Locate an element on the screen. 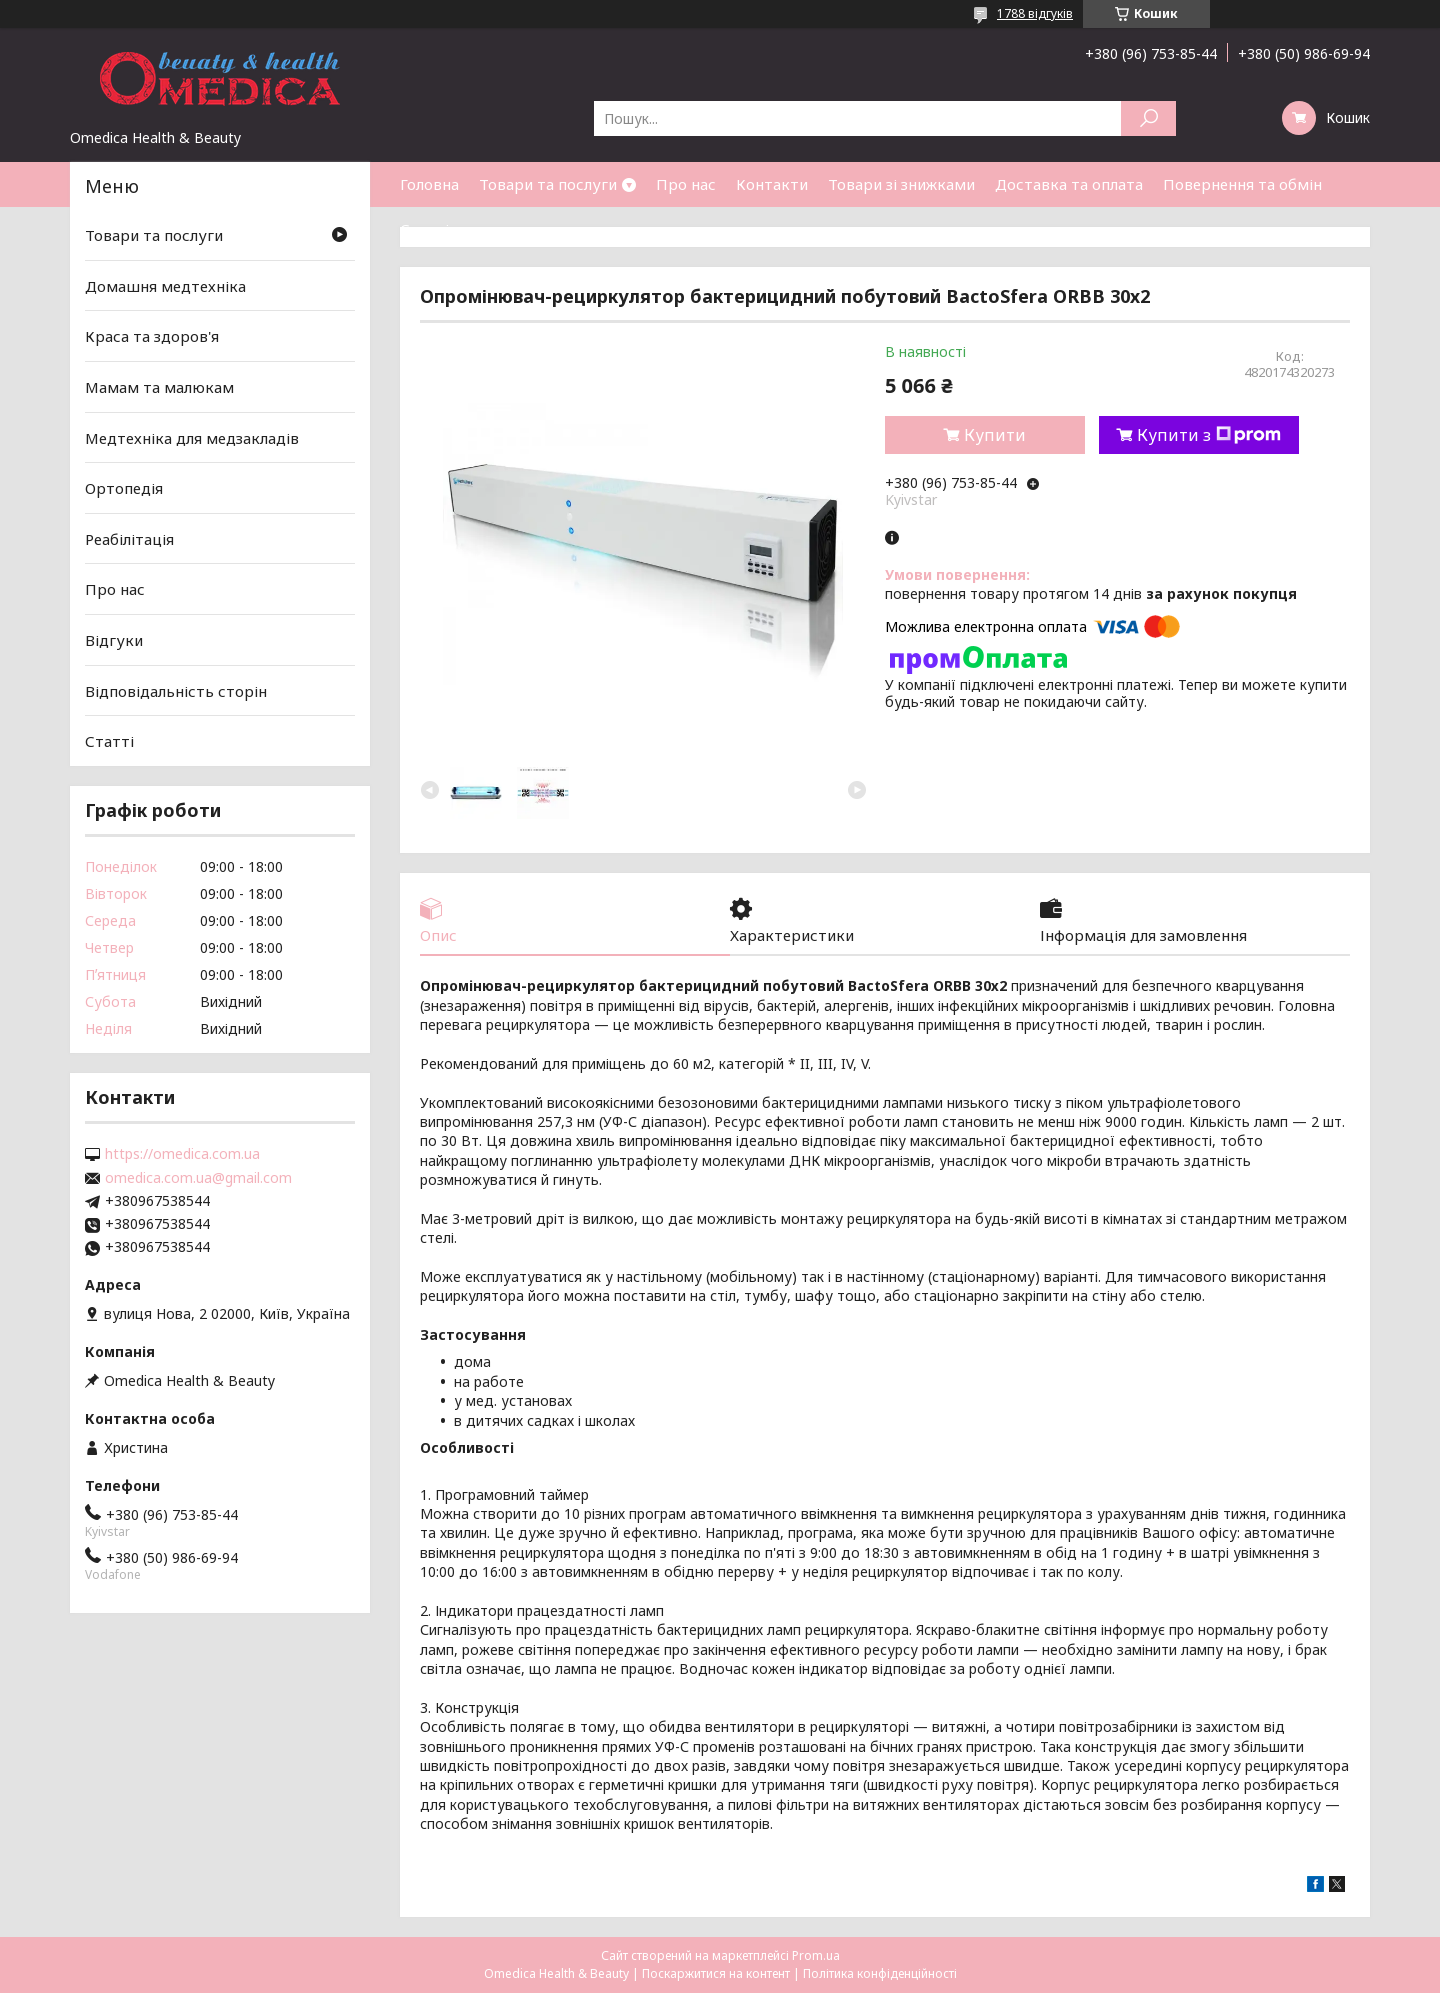 This screenshot has height=1993, width=1440. https://omedica.com.ua is located at coordinates (182, 1154).